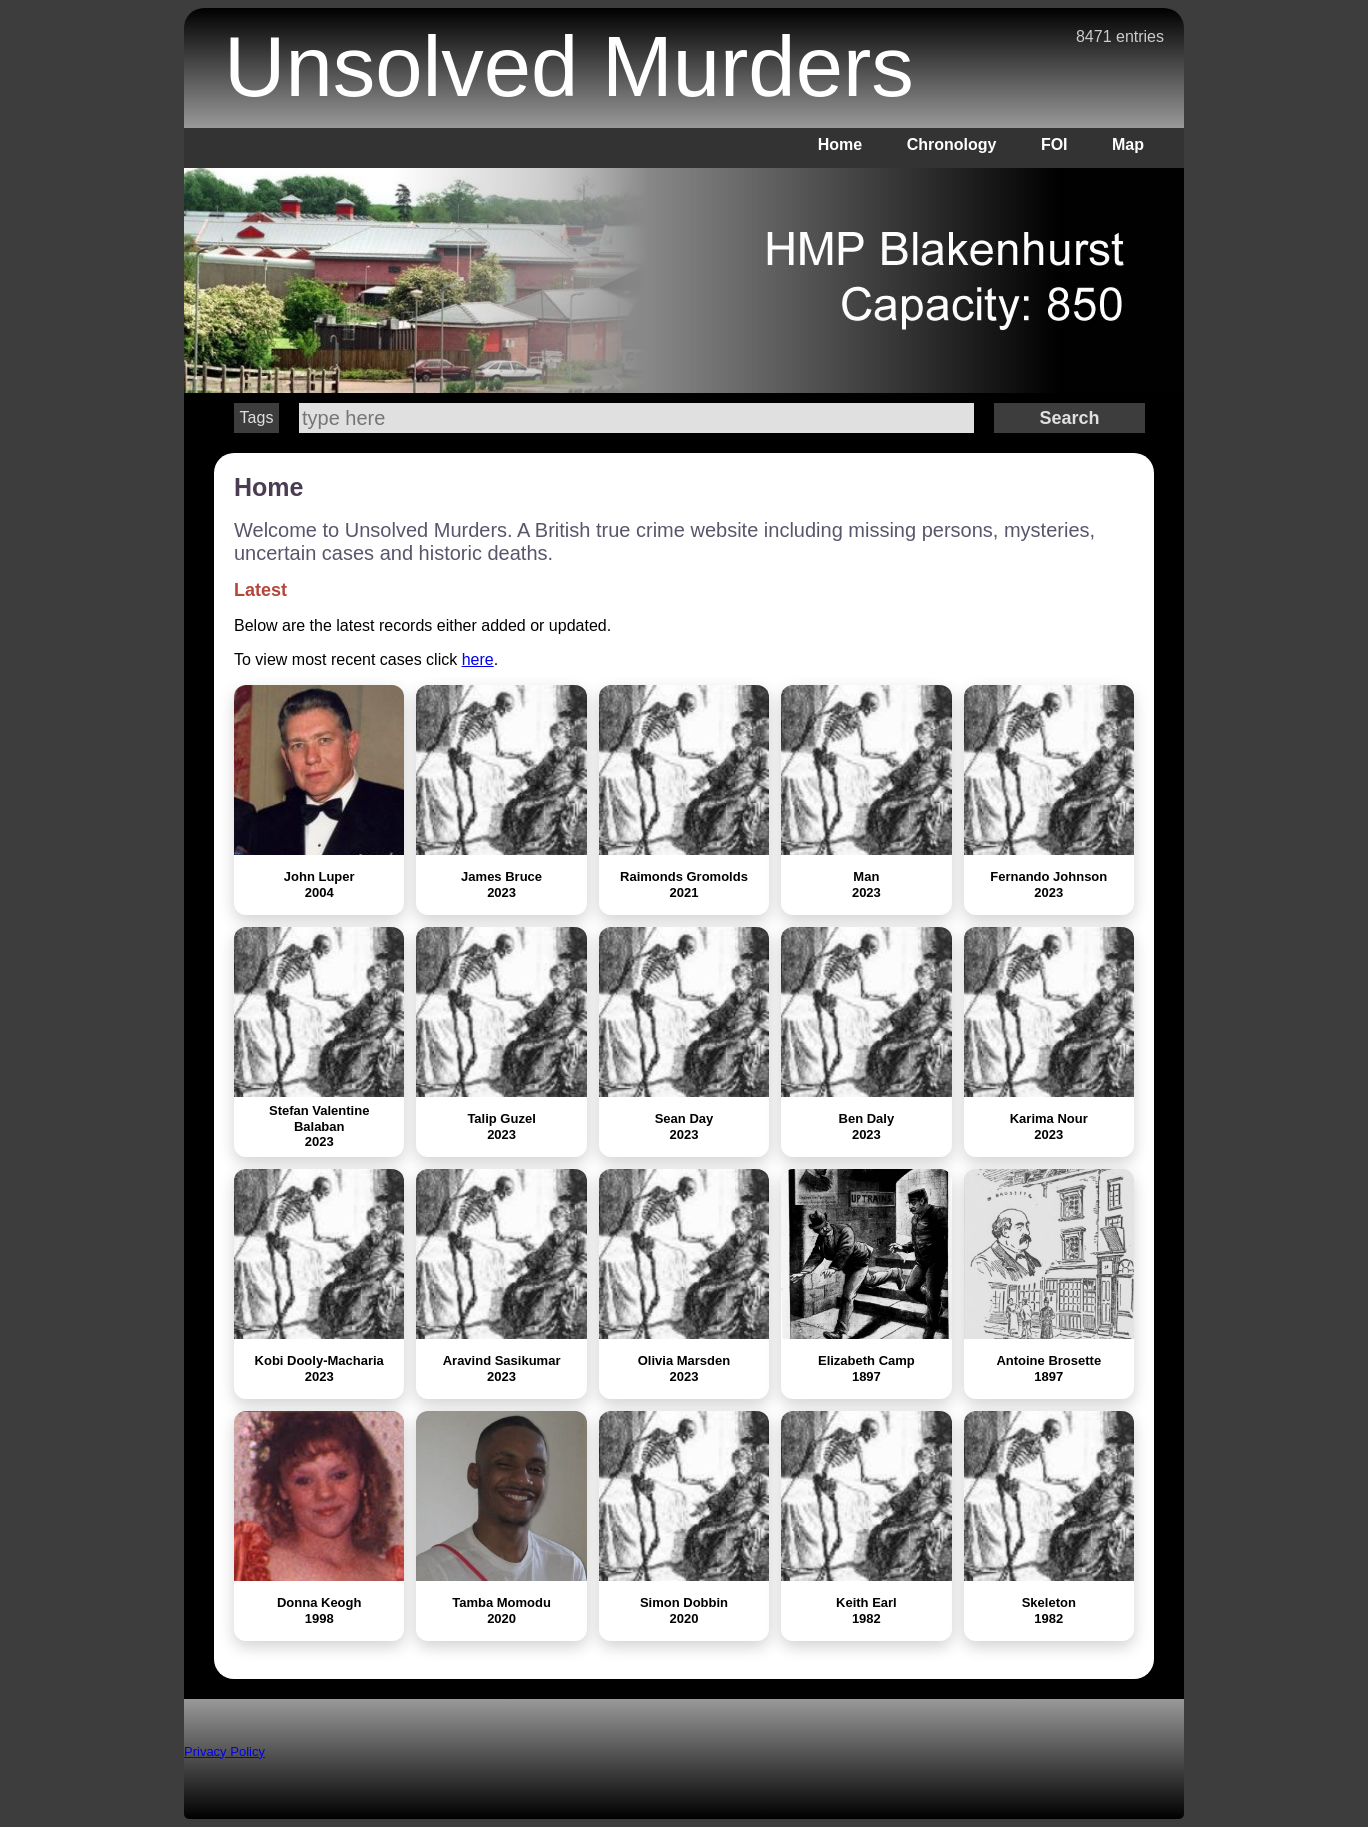  What do you see at coordinates (1054, 144) in the screenshot?
I see `FOI` at bounding box center [1054, 144].